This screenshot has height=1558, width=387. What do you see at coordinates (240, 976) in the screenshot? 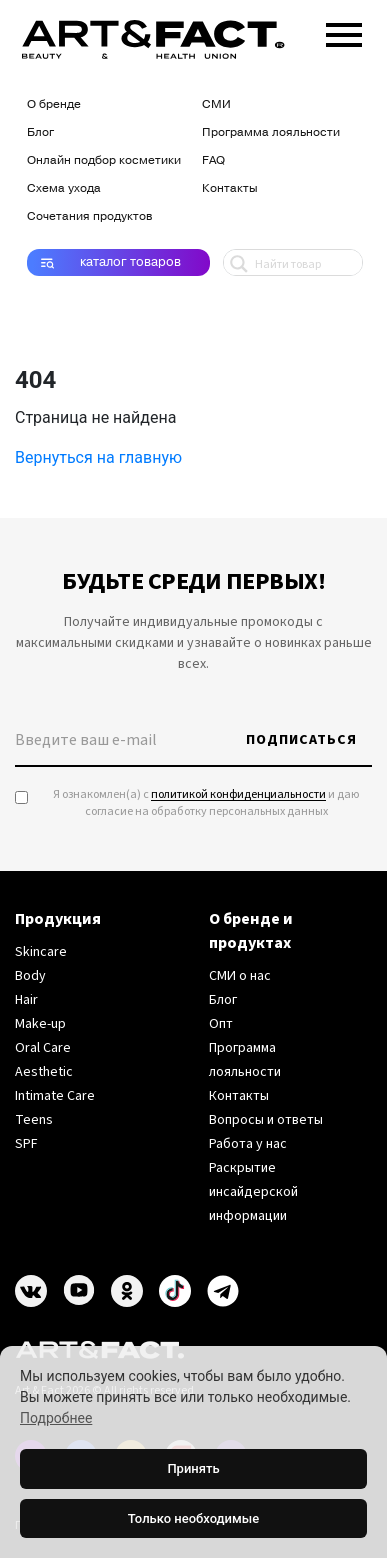
I see `СМИ о нас` at bounding box center [240, 976].